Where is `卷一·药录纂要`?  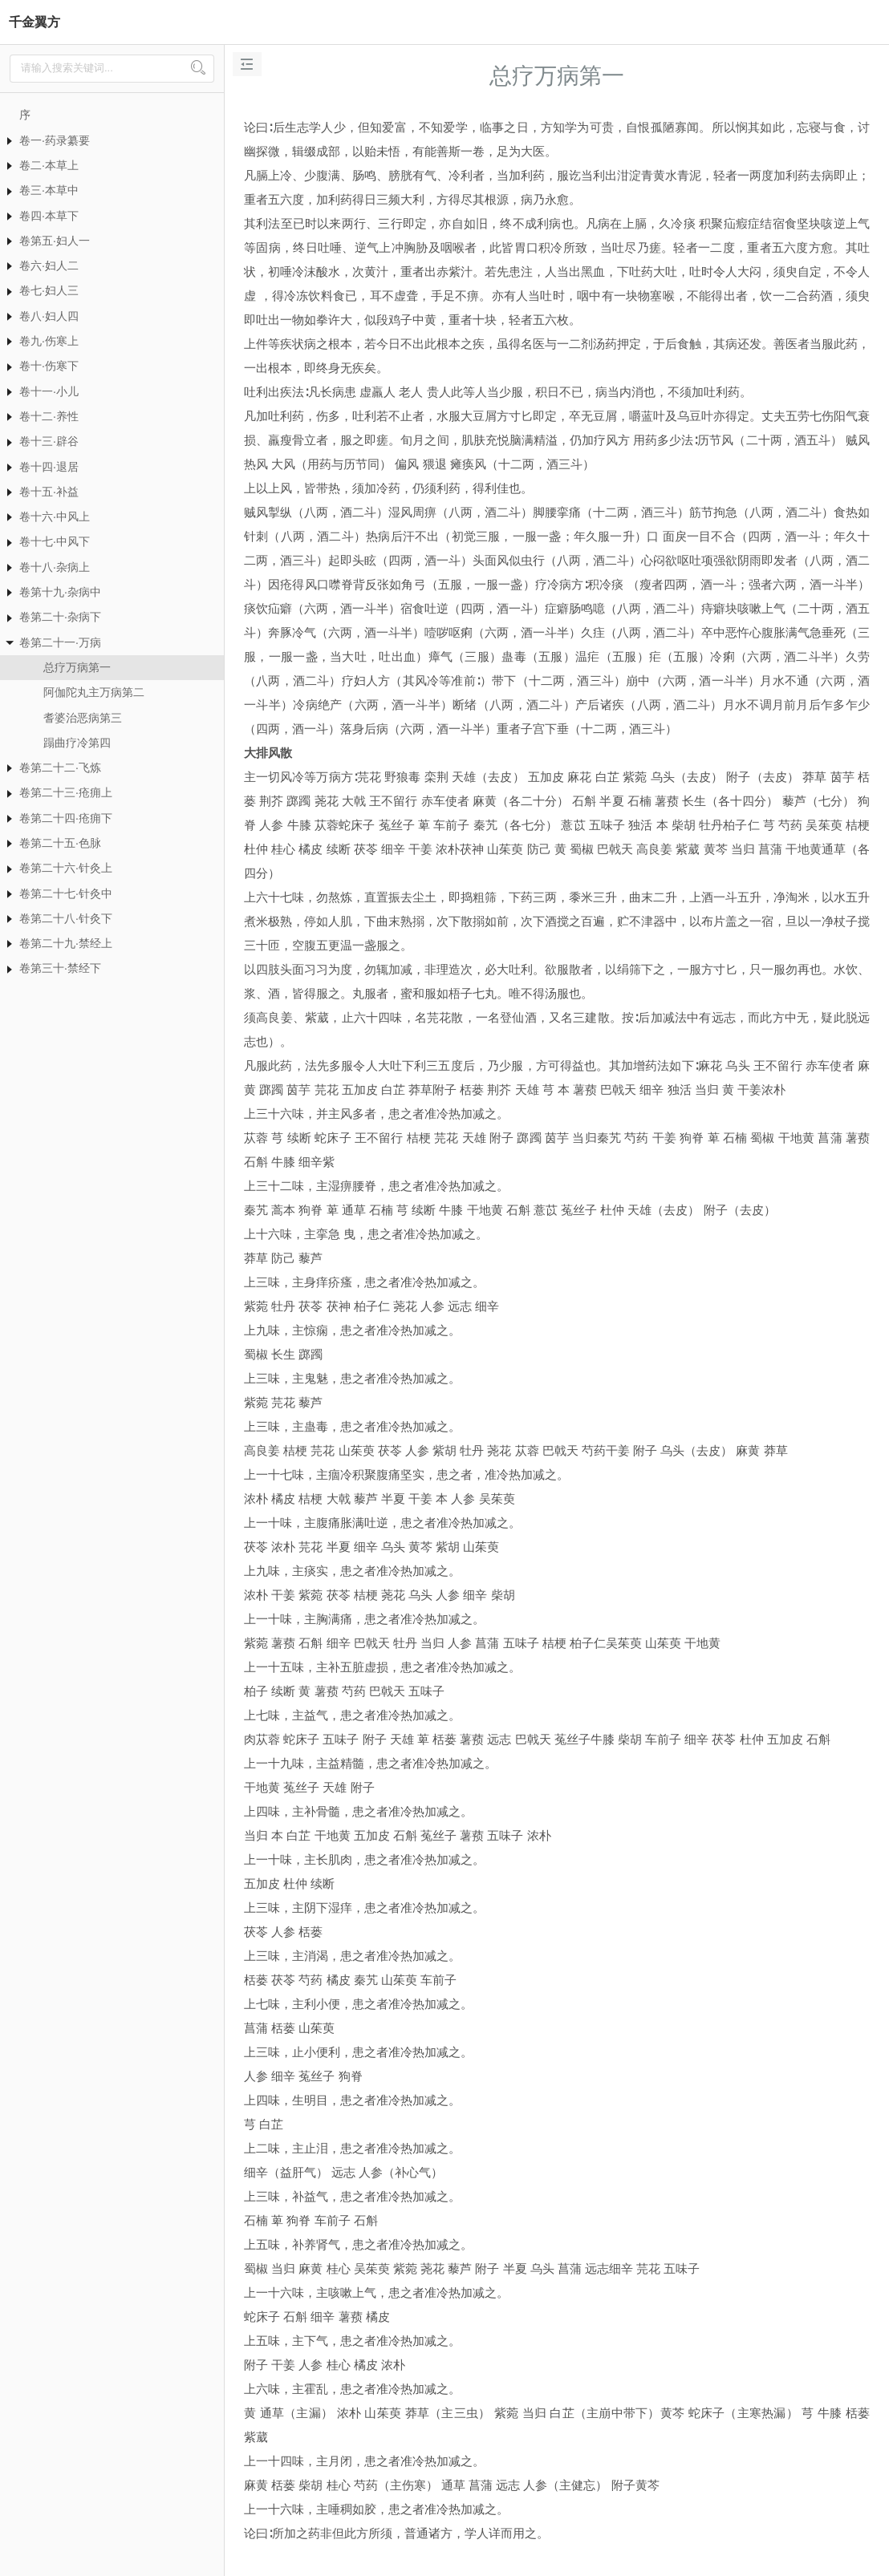
卷一·药录纂要 is located at coordinates (54, 140).